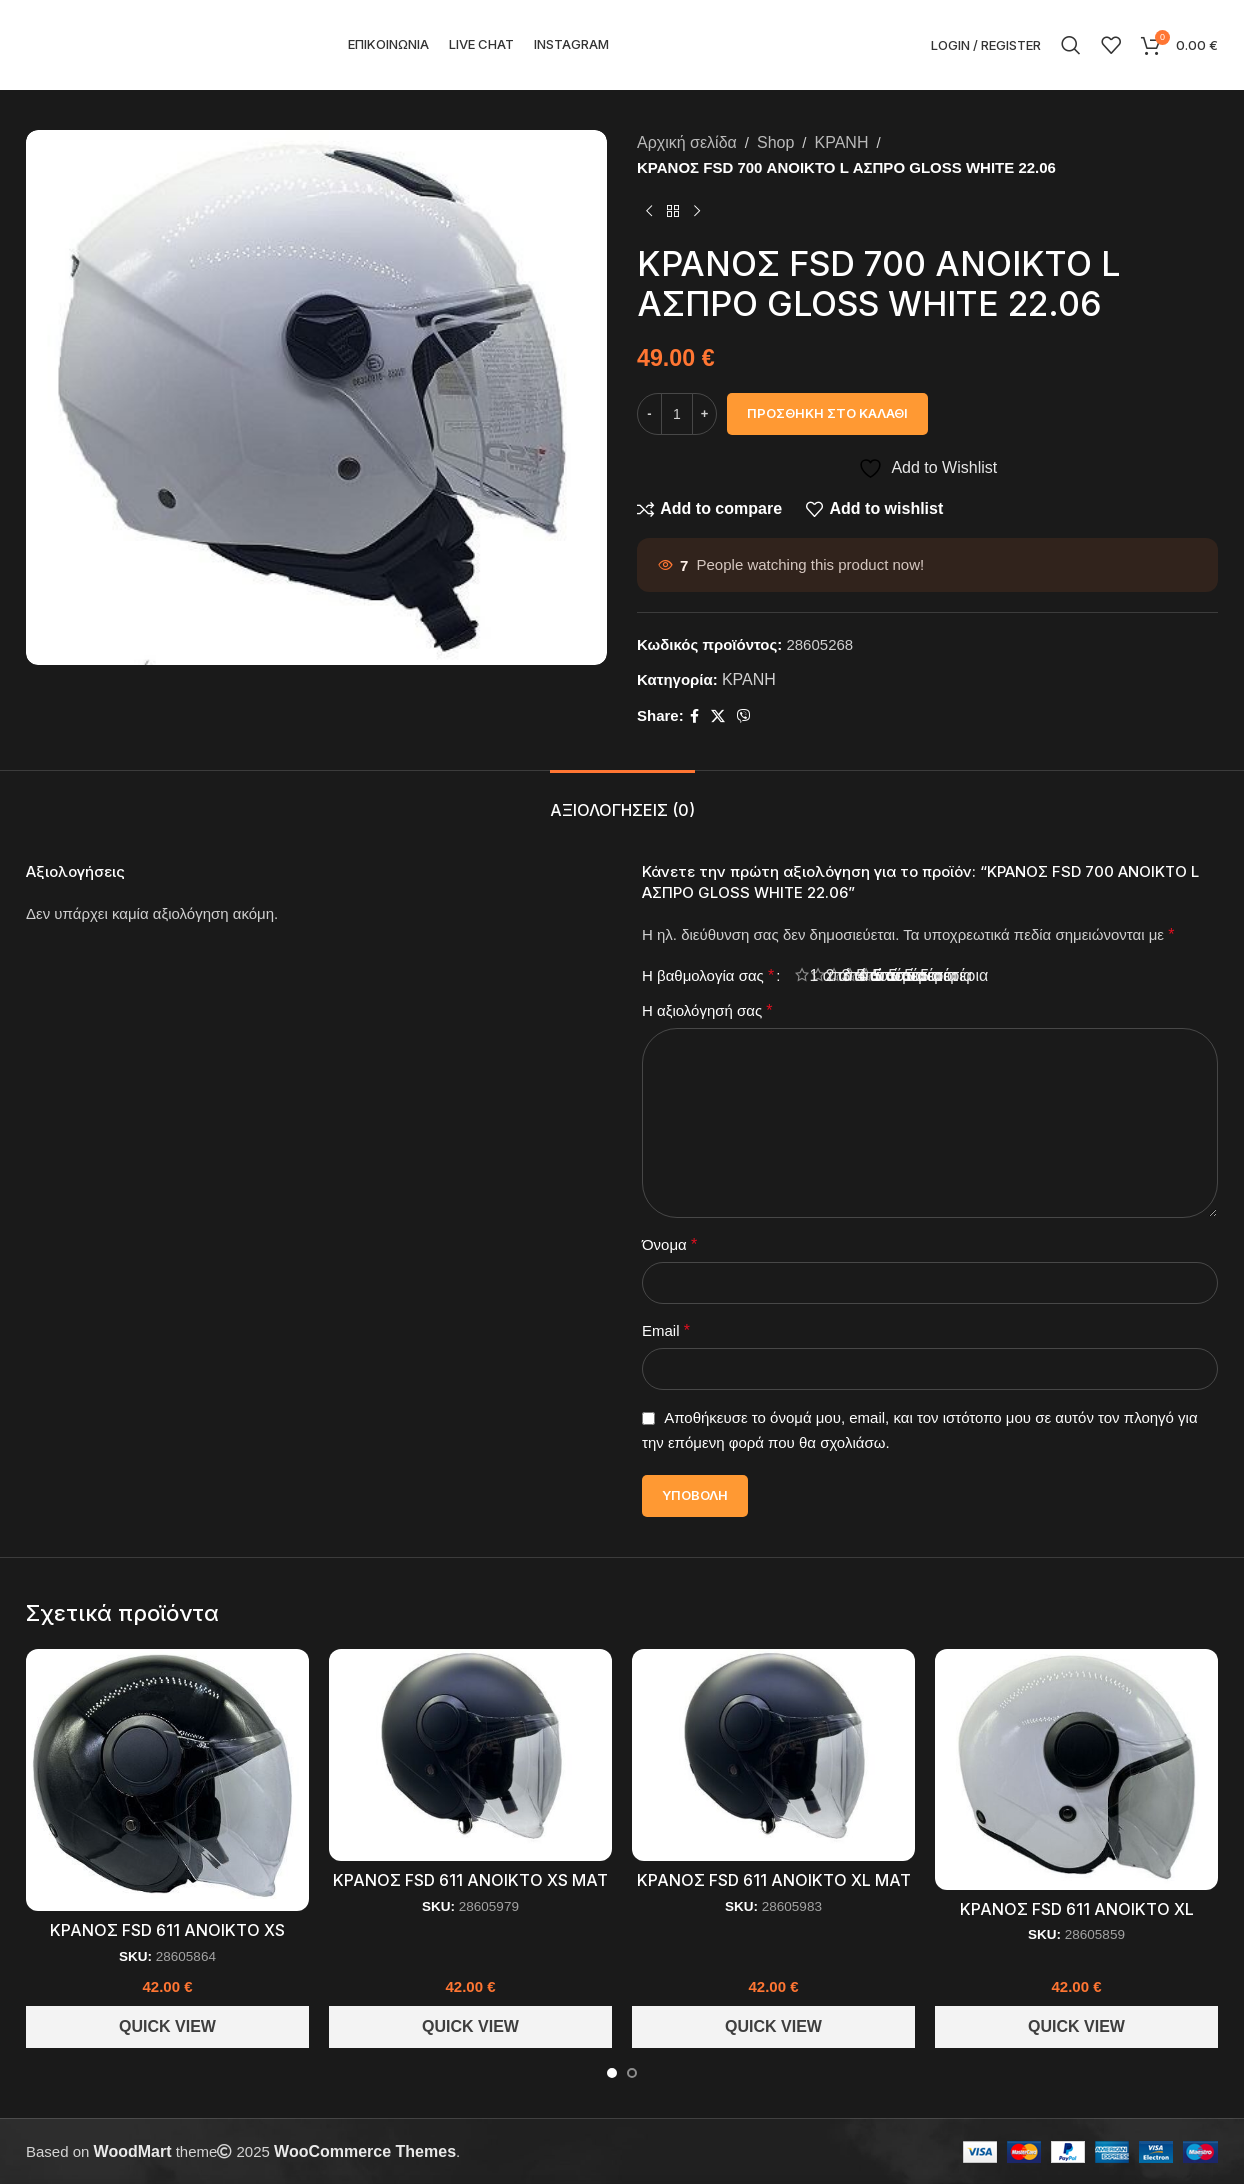  What do you see at coordinates (632, 2073) in the screenshot?
I see `[Go to slide 2]` at bounding box center [632, 2073].